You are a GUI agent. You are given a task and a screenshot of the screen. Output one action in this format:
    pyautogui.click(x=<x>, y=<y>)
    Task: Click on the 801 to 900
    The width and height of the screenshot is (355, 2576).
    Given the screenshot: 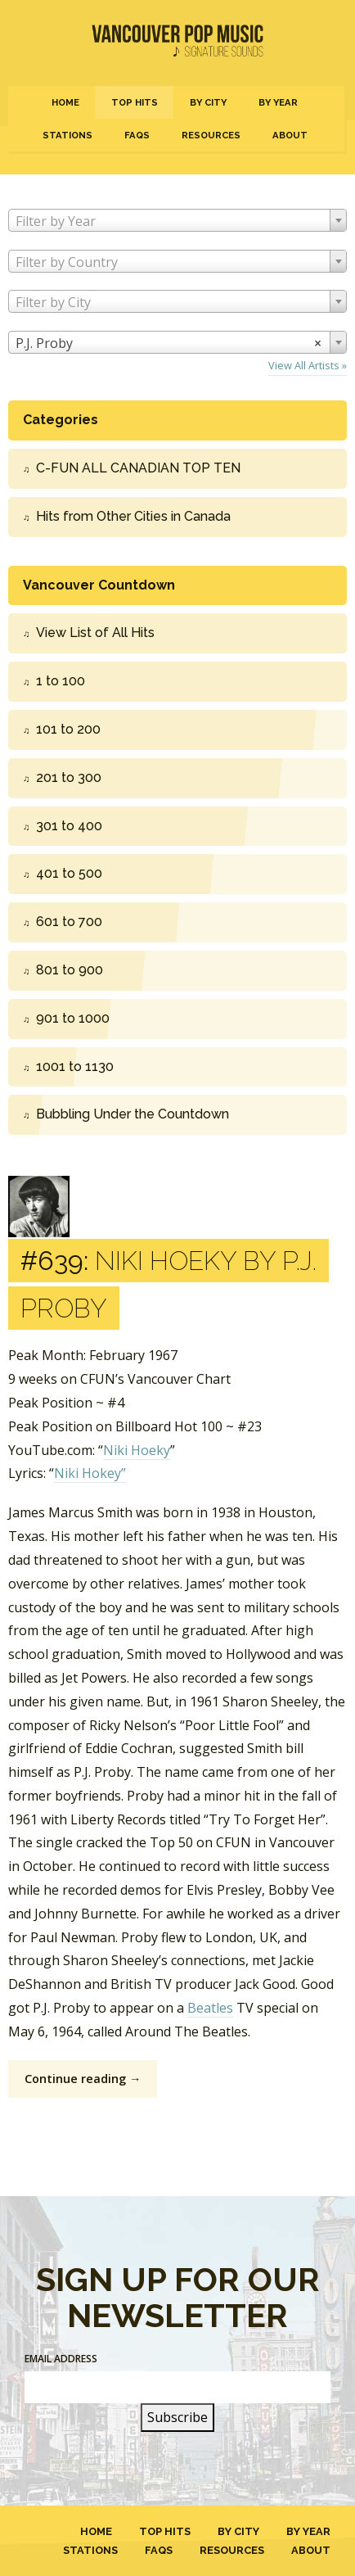 What is the action you would take?
    pyautogui.click(x=69, y=970)
    